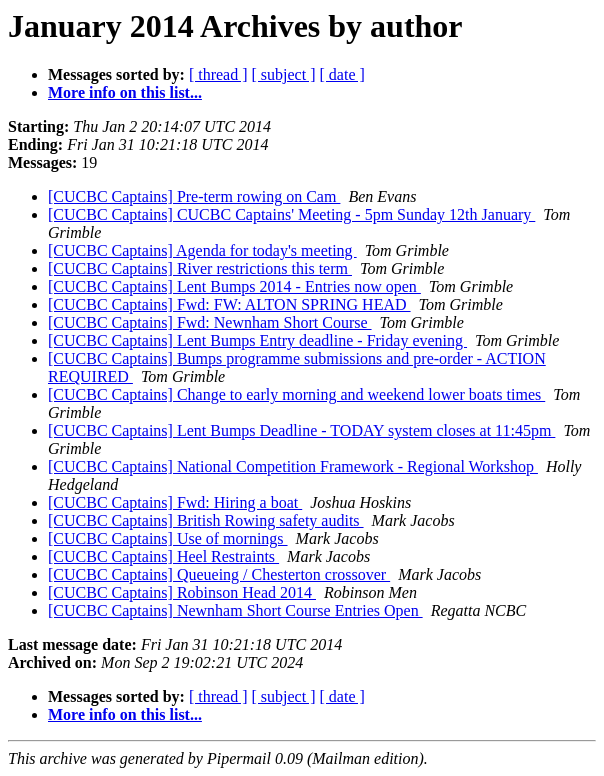 This screenshot has height=776, width=604. What do you see at coordinates (182, 592) in the screenshot?
I see `[CUCBC Captains] Robinson Head 2014` at bounding box center [182, 592].